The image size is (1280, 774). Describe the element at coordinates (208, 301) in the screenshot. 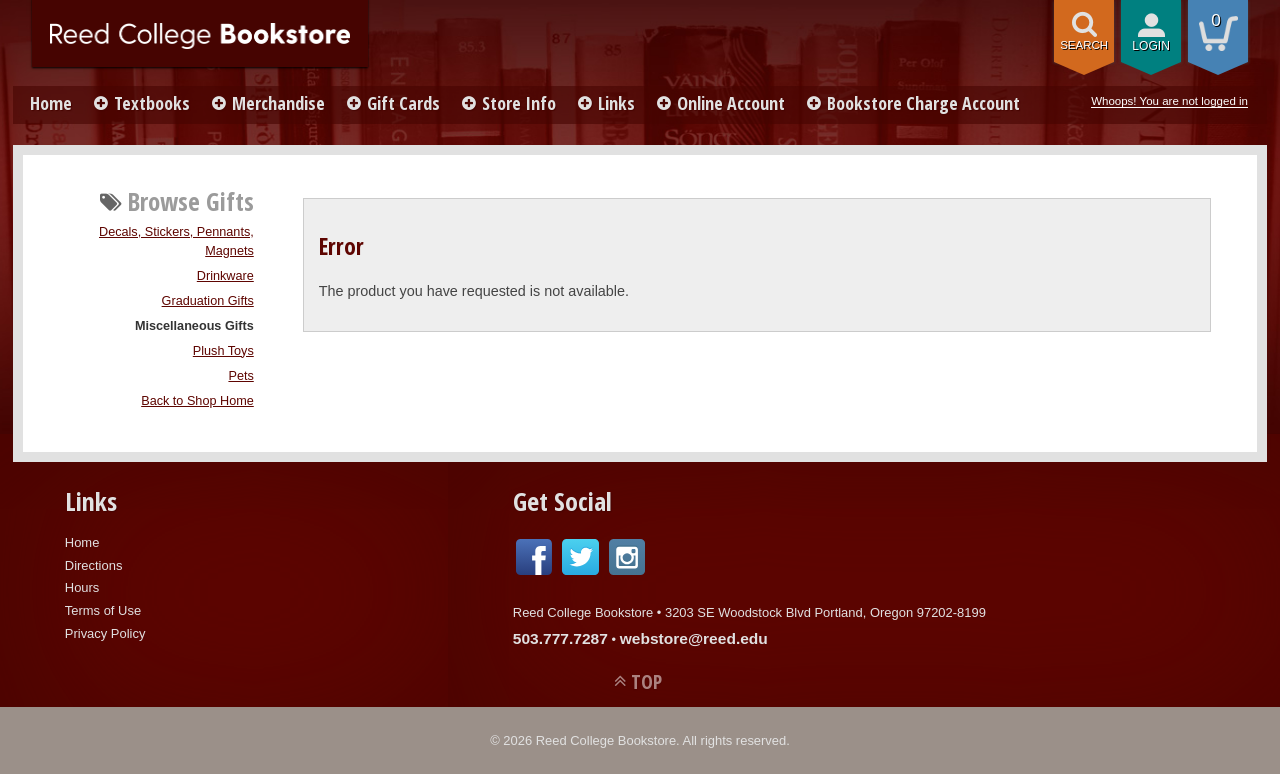

I see `Graduation Gifts` at that location.